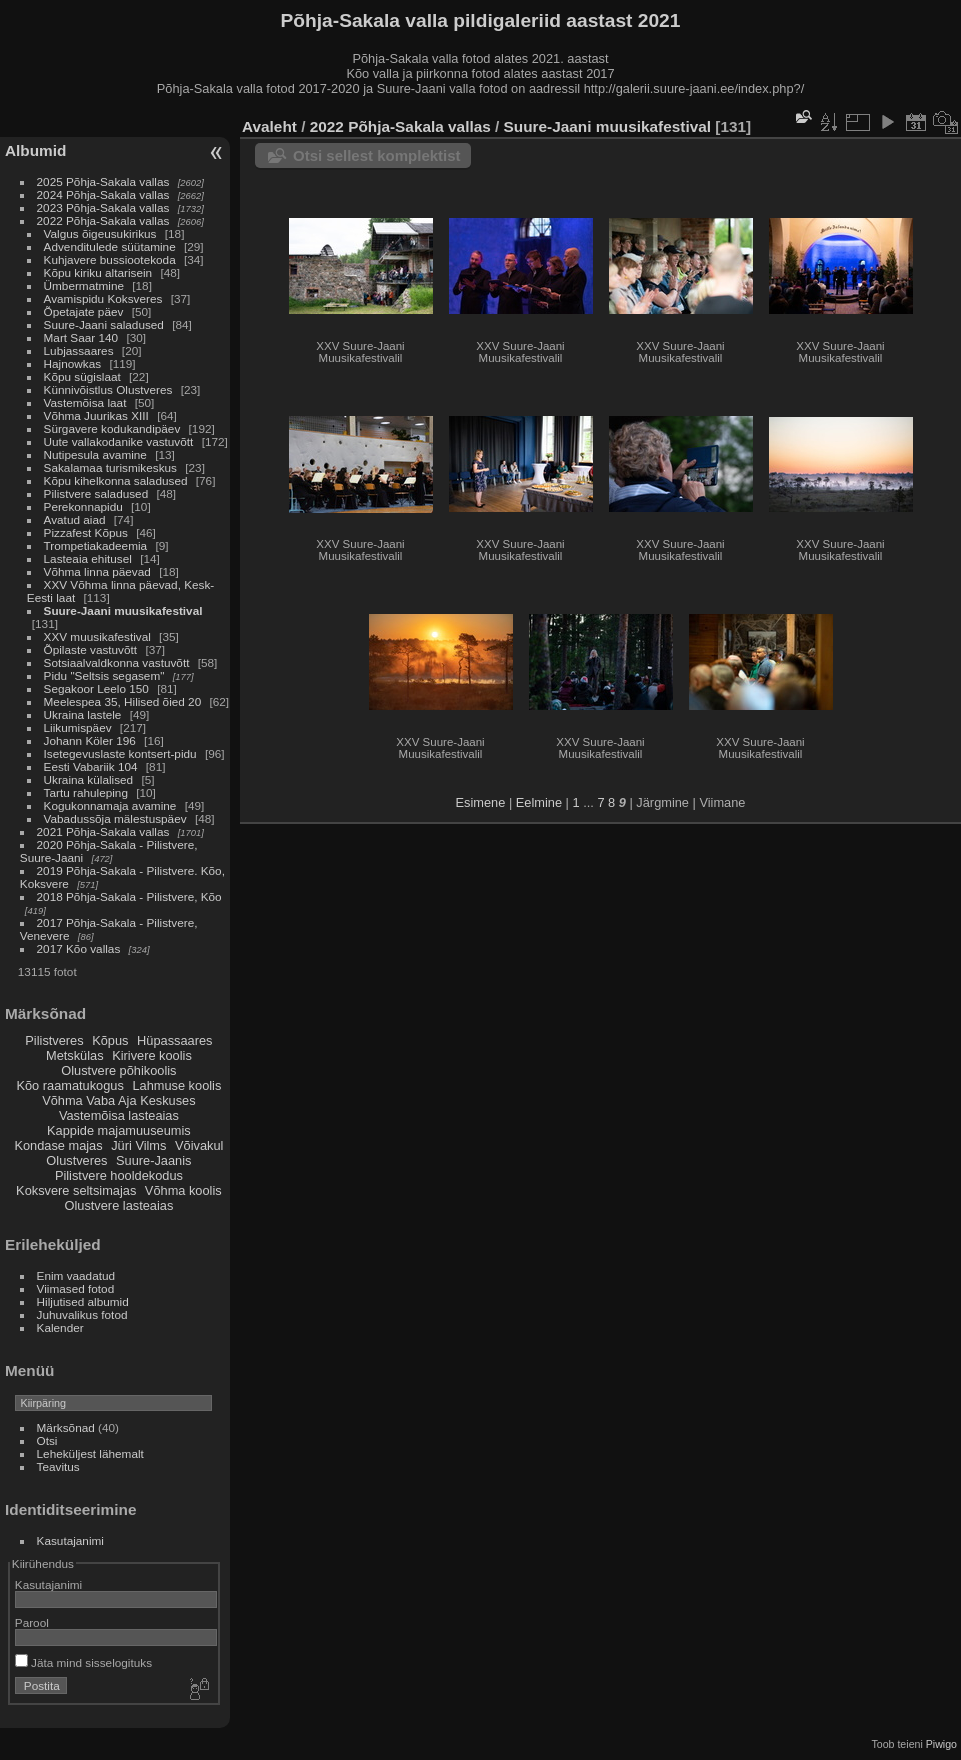  What do you see at coordinates (75, 519) in the screenshot?
I see `Avatud aiad` at bounding box center [75, 519].